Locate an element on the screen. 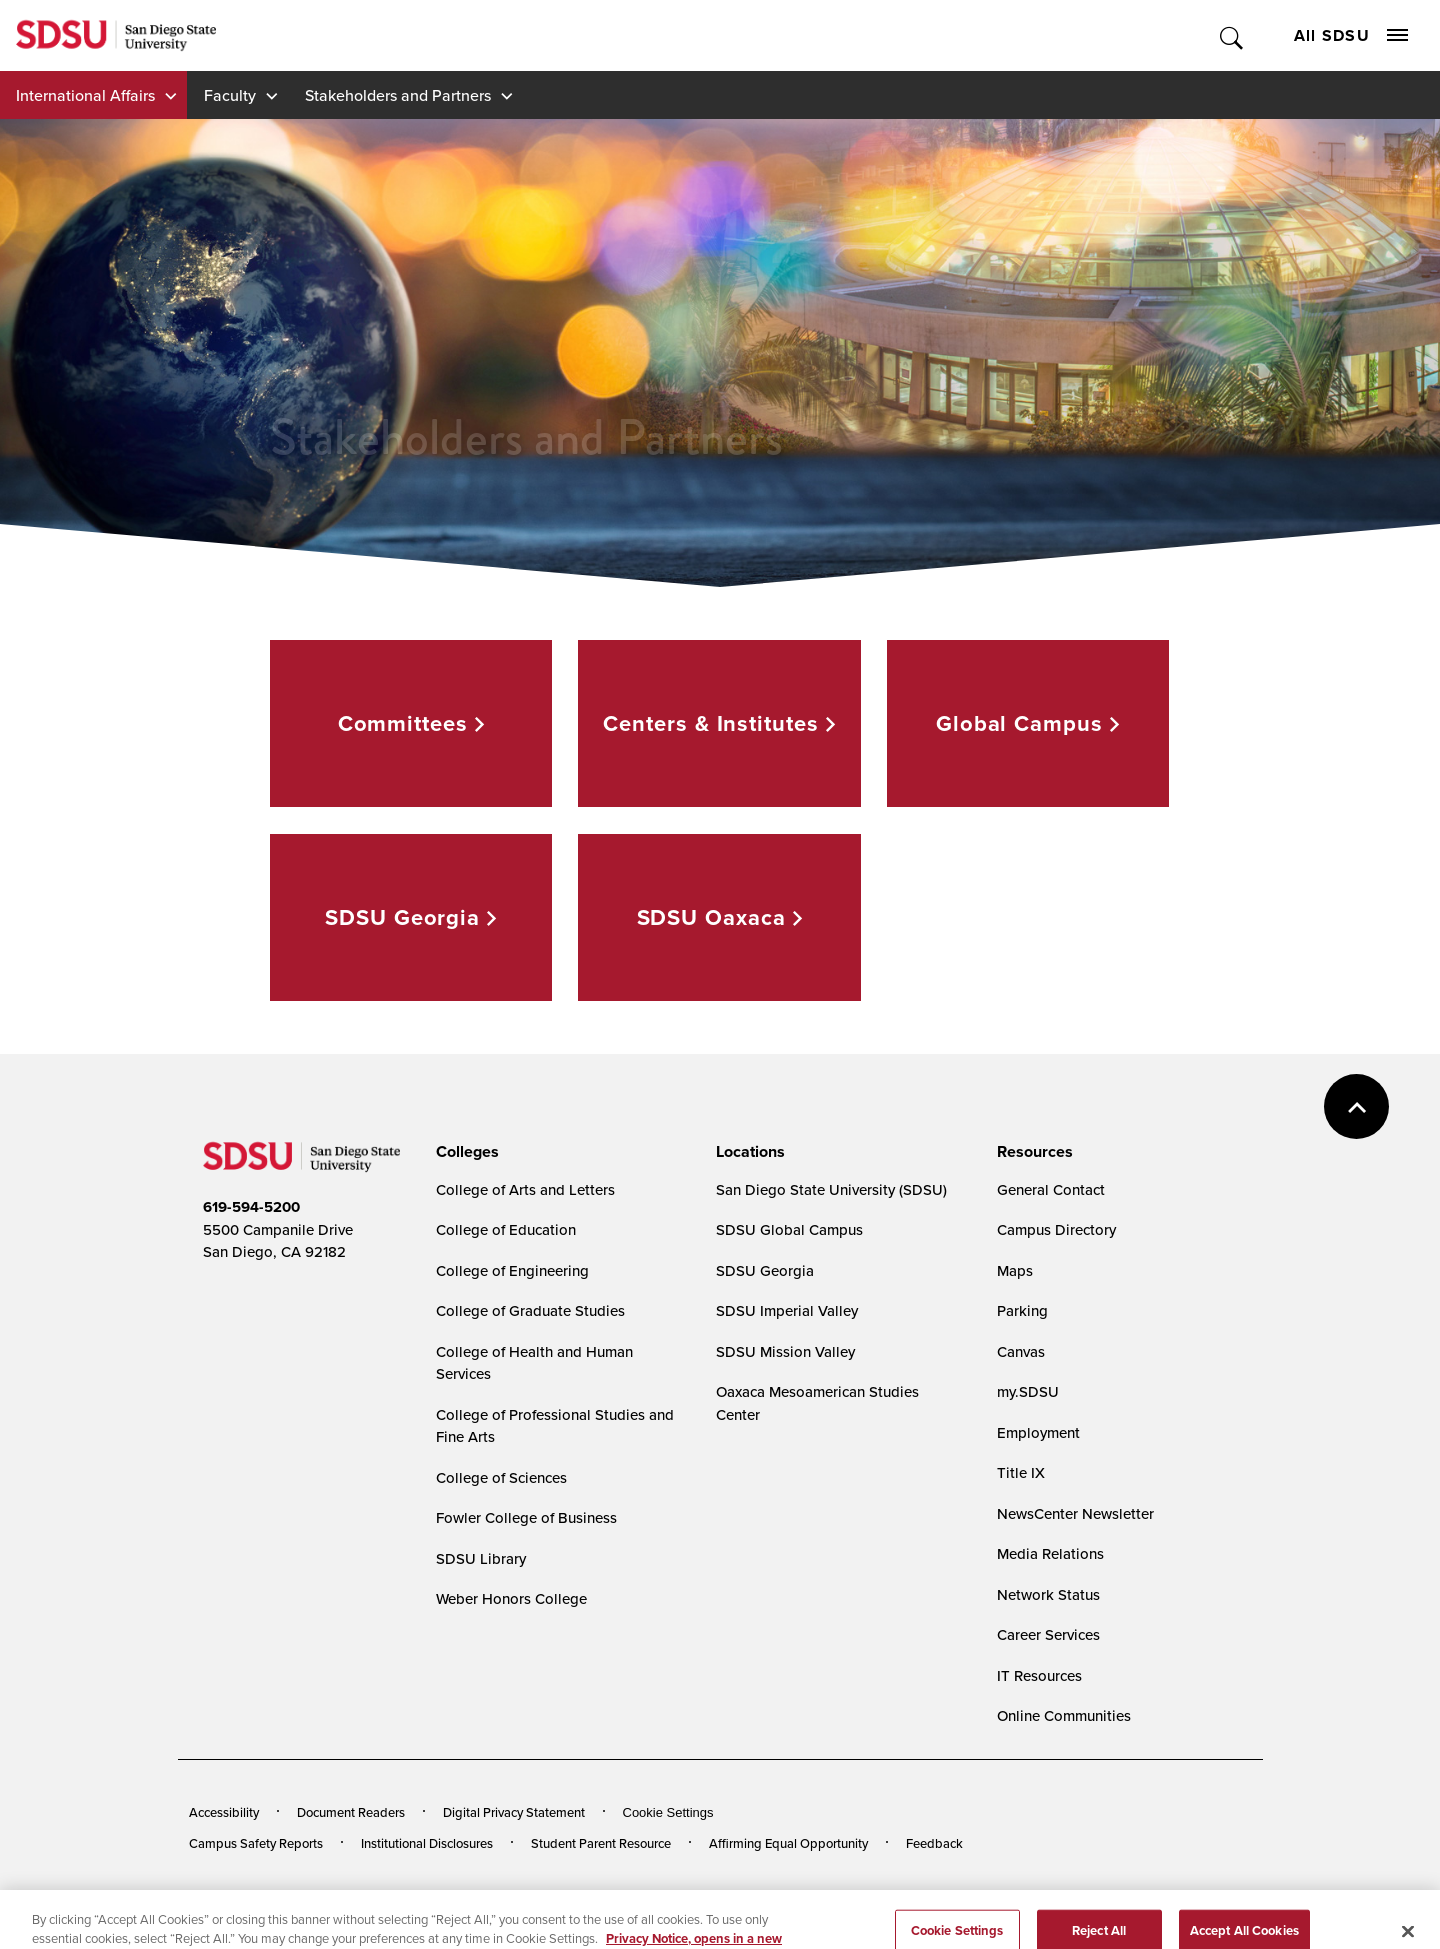 The image size is (1440, 1949). IT Resources is located at coordinates (1039, 1675).